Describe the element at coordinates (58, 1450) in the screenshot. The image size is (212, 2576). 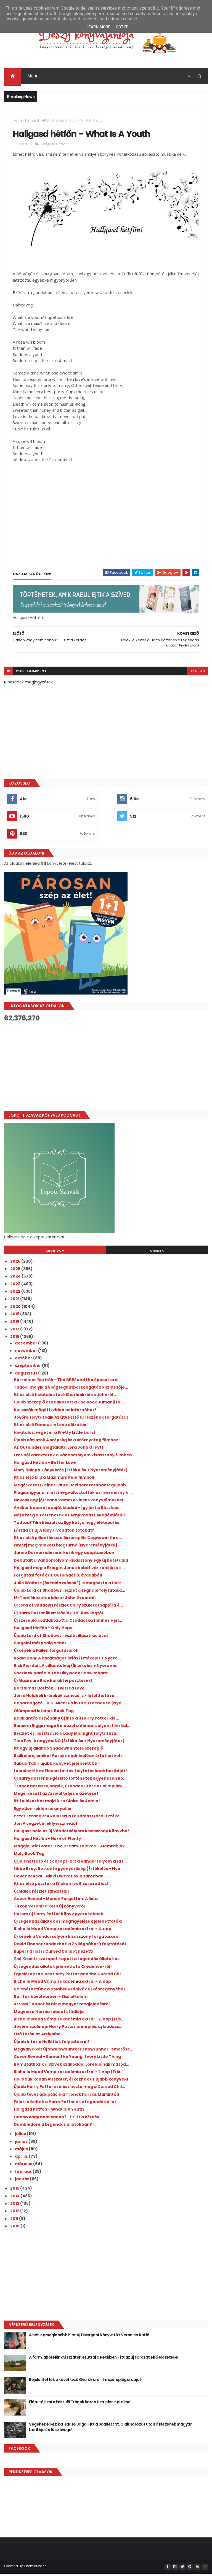
I see `Az Outlander megtalálta Lord John Greyt!` at that location.